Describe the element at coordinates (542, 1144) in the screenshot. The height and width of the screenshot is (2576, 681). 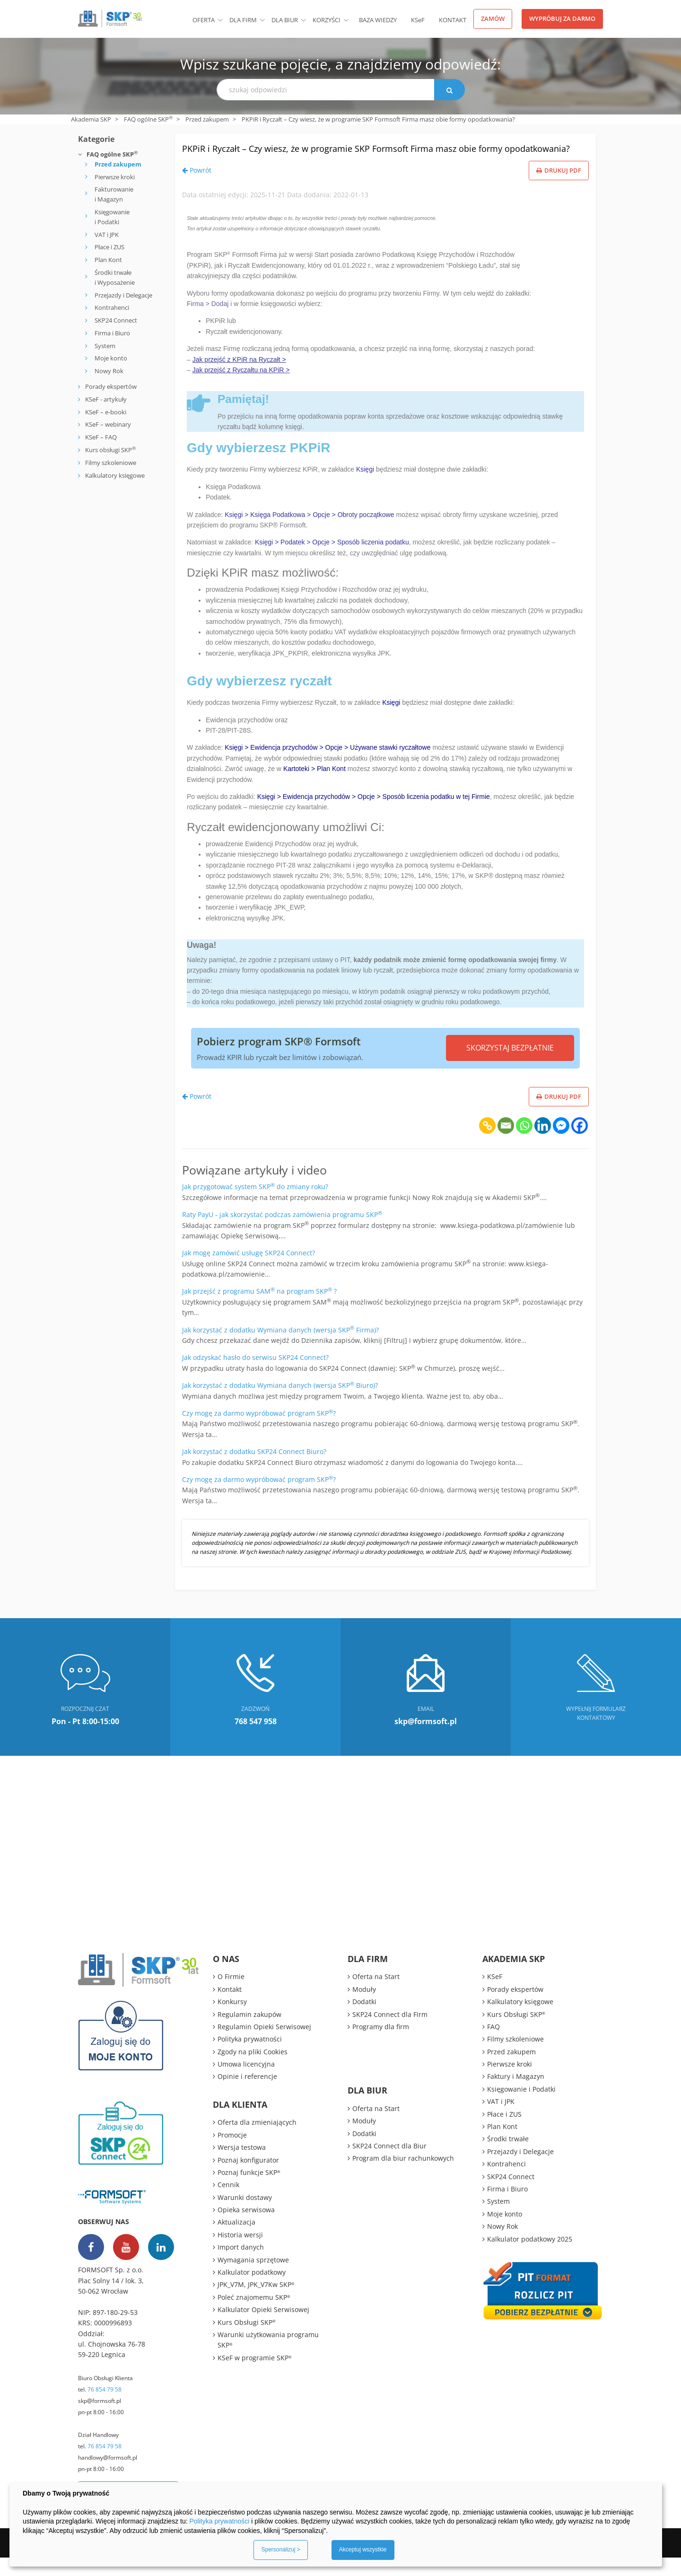
I see `[Linkedin]` at that location.